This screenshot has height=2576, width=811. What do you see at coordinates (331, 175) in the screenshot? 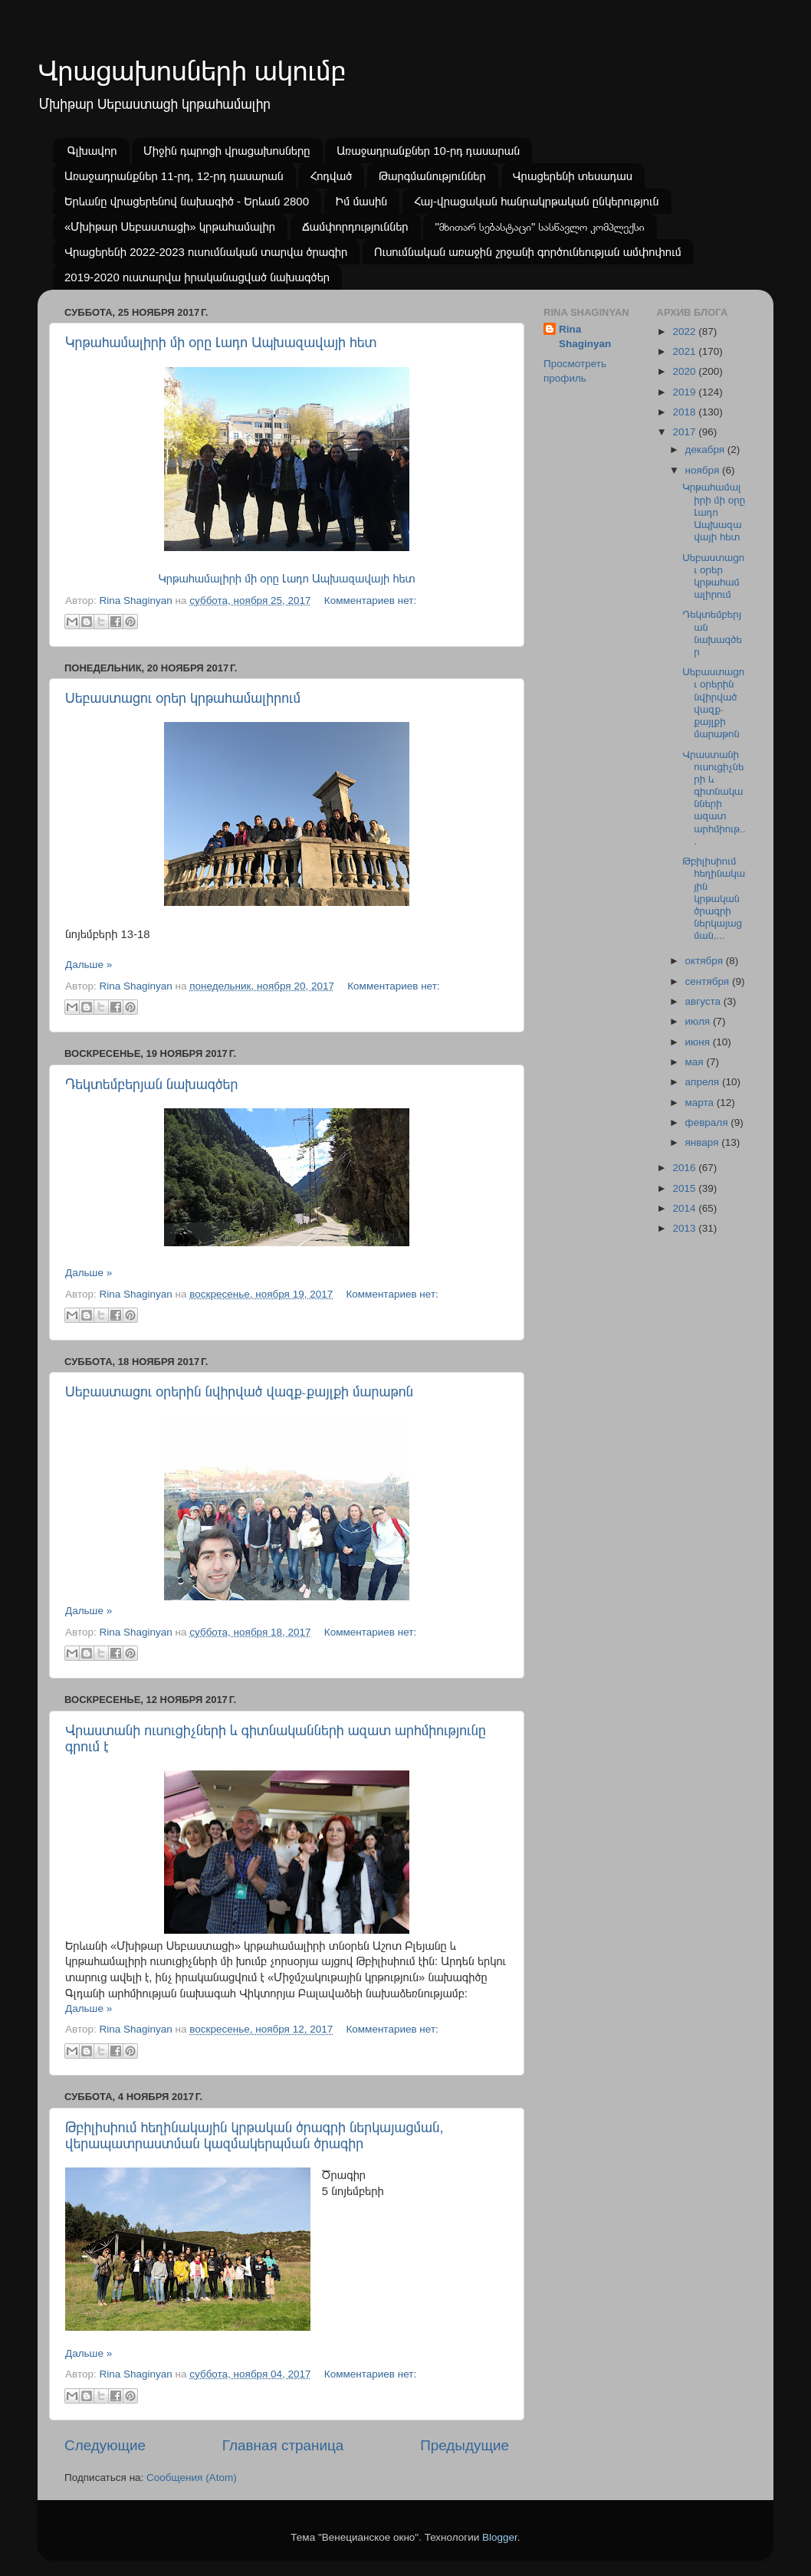
I see `Հոդված` at bounding box center [331, 175].